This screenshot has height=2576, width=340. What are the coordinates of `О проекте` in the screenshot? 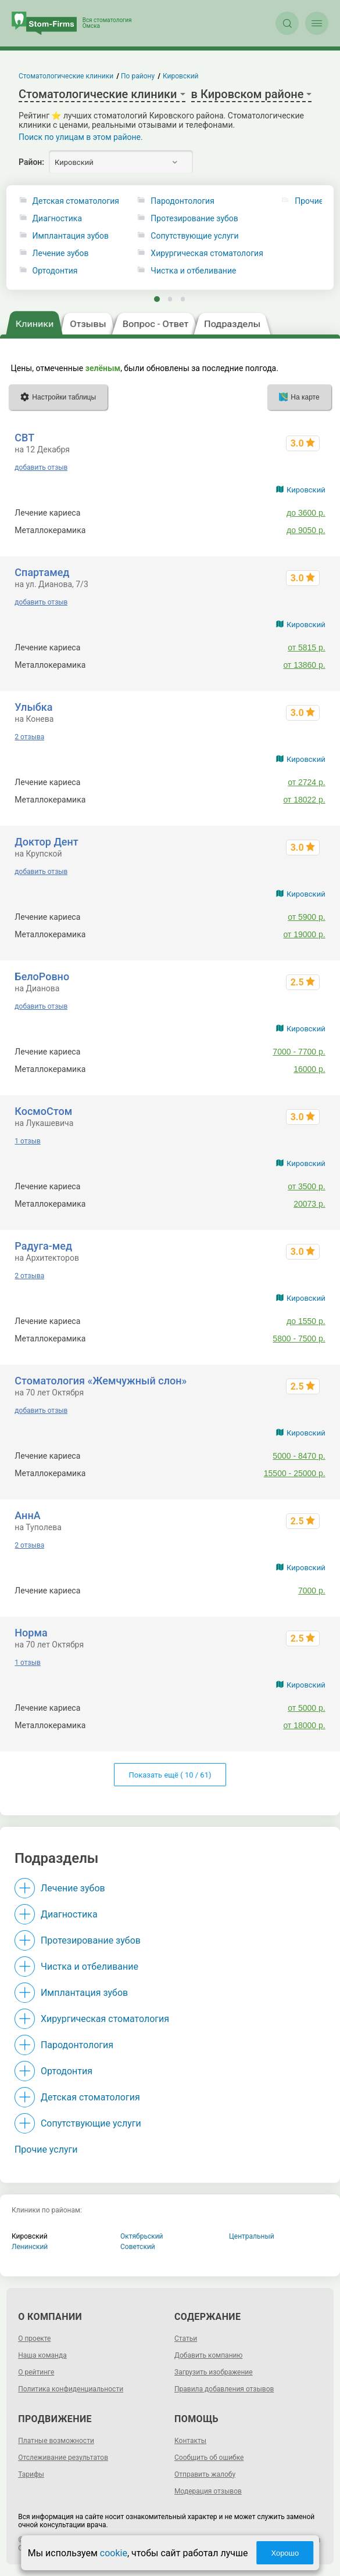 It's located at (34, 2338).